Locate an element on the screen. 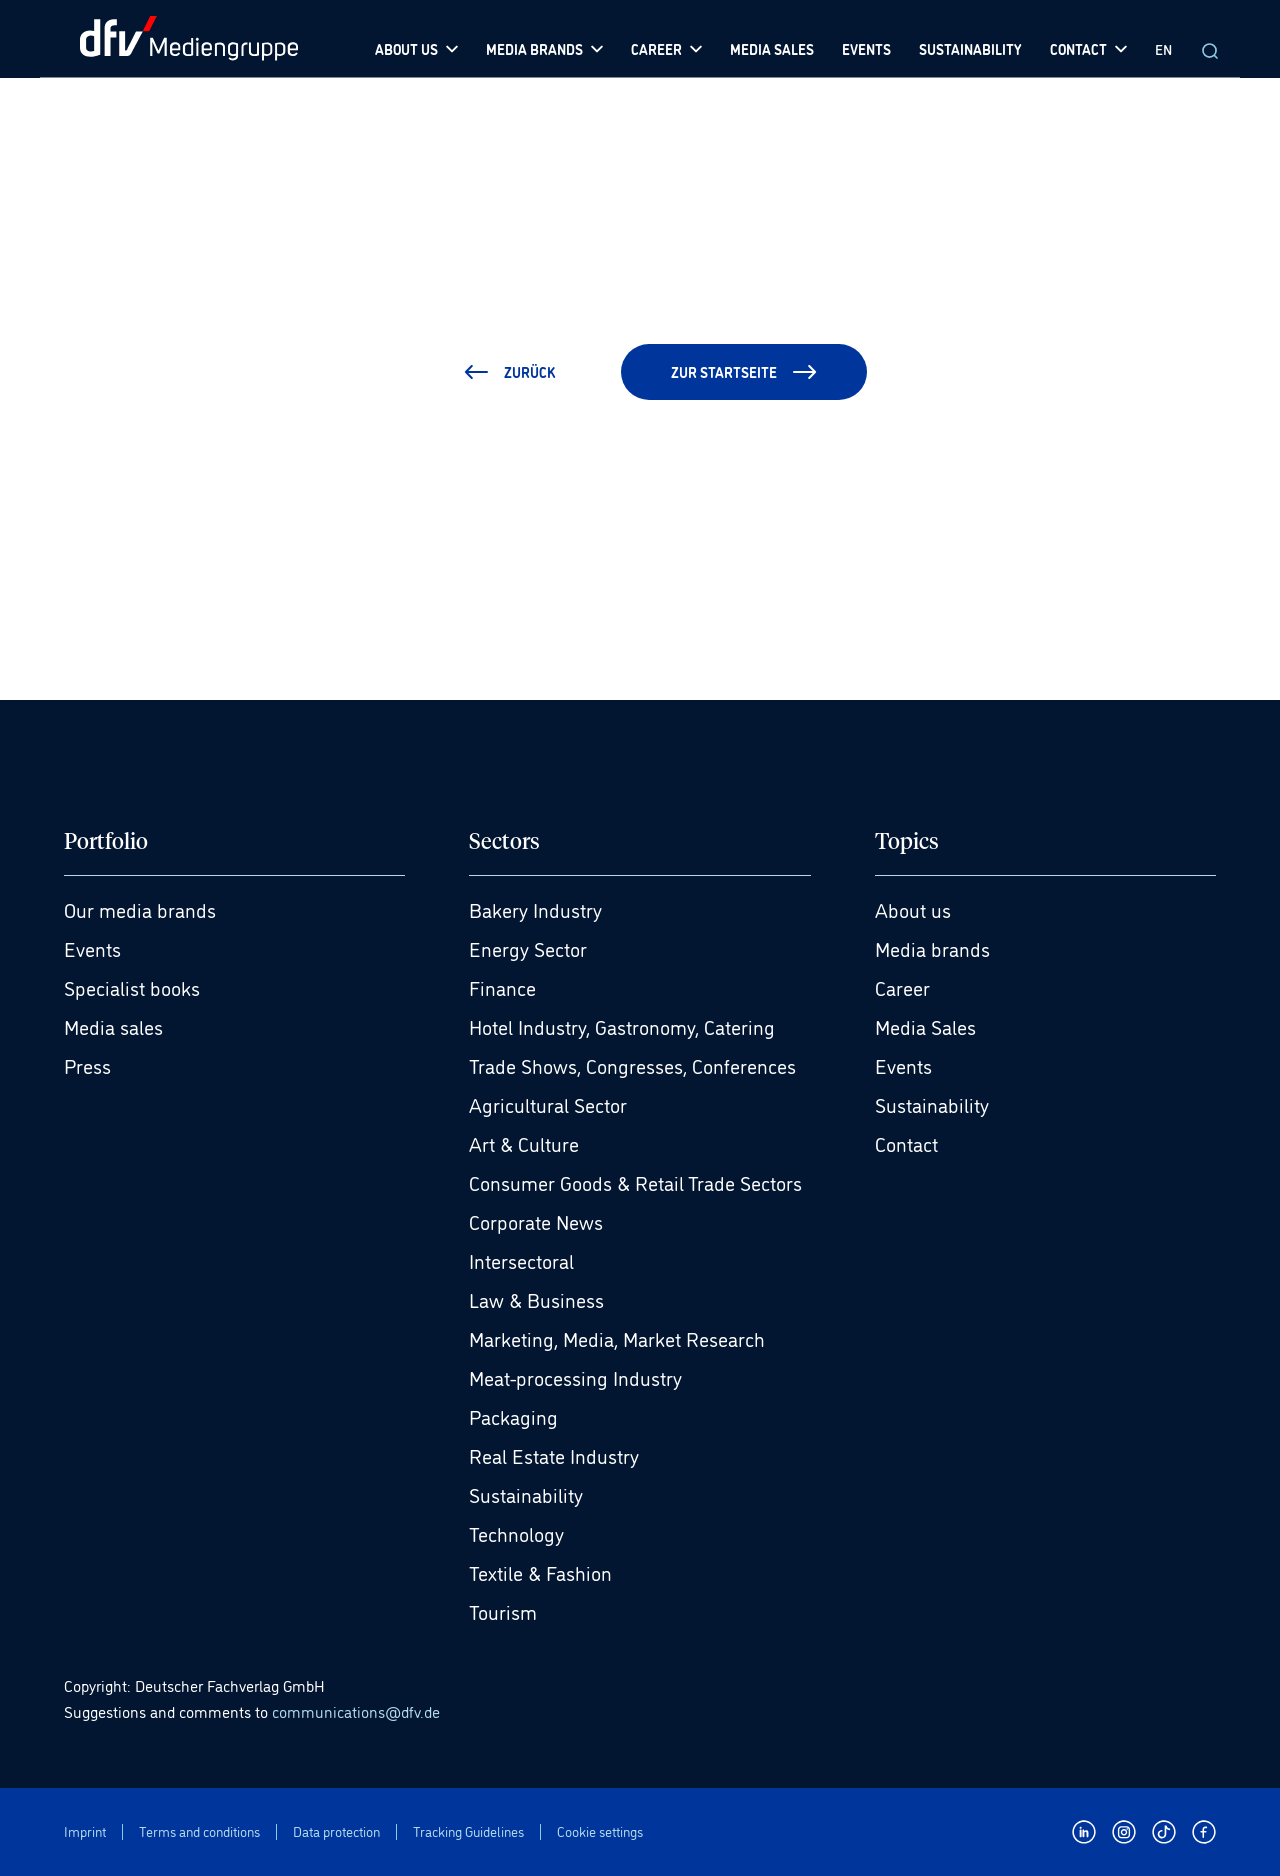  communications@dfv.de is located at coordinates (356, 1711).